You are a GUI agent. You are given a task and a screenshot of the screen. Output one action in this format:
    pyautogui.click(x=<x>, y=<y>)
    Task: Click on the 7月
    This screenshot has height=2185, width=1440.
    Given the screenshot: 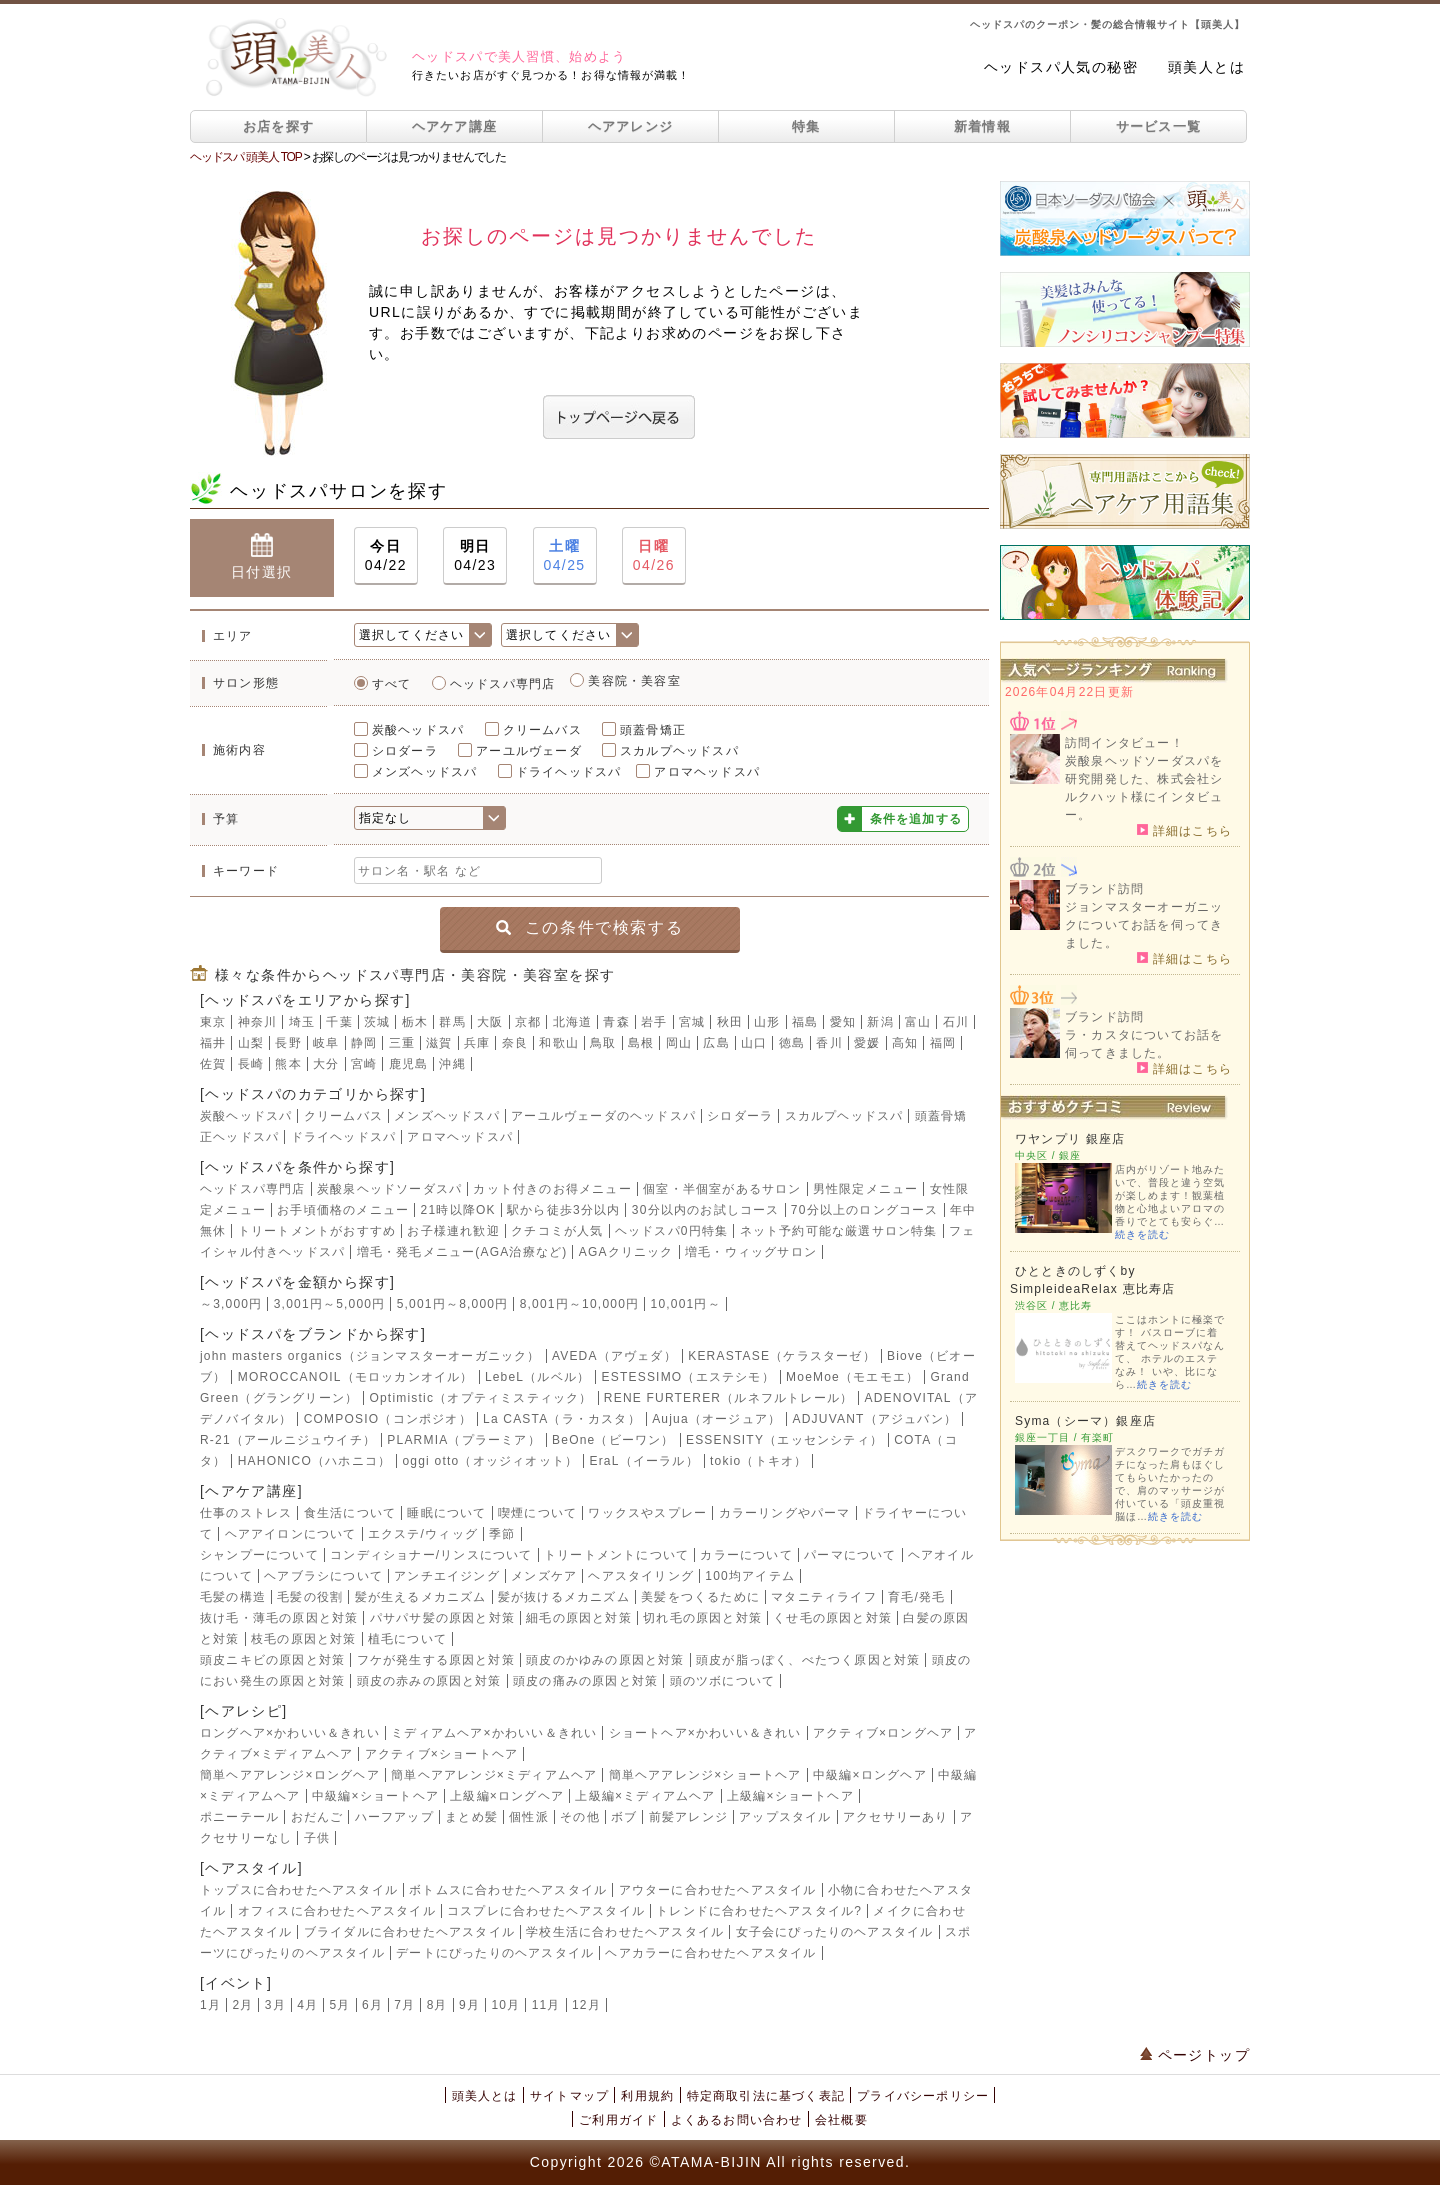 What is the action you would take?
    pyautogui.click(x=404, y=2005)
    